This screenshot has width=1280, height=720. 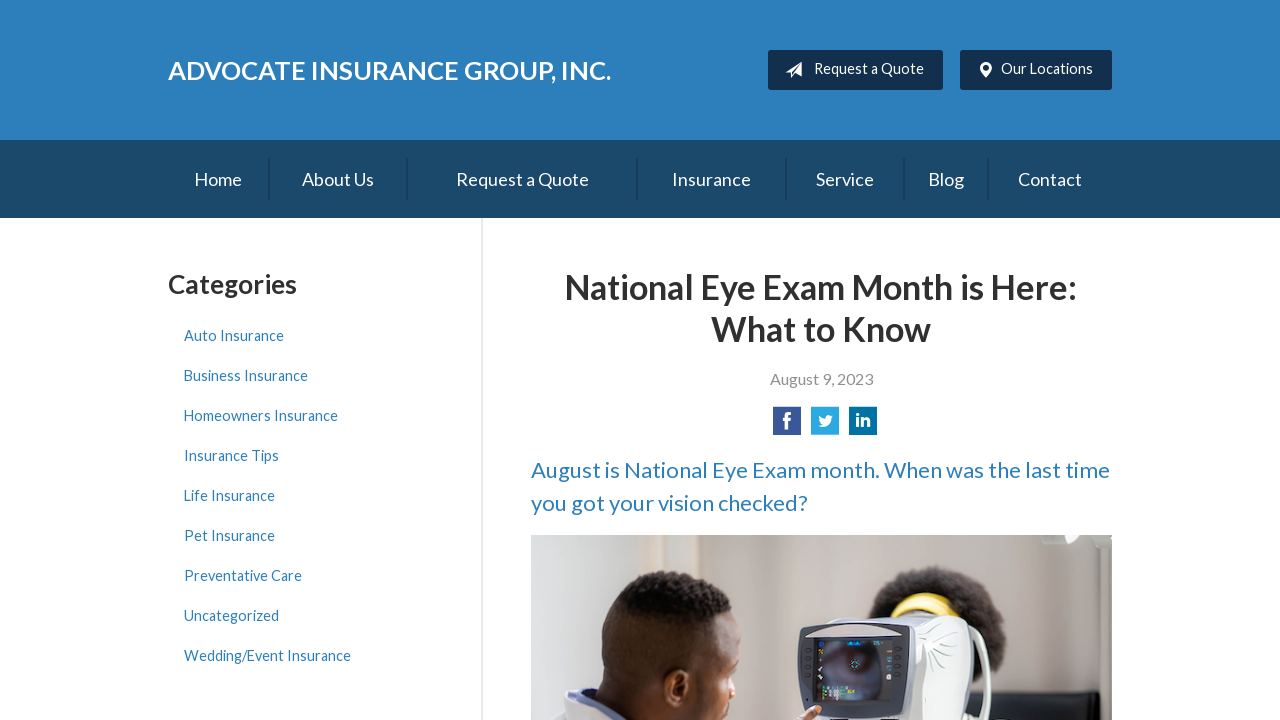 I want to click on [Share on Facebook], so click(x=787, y=426).